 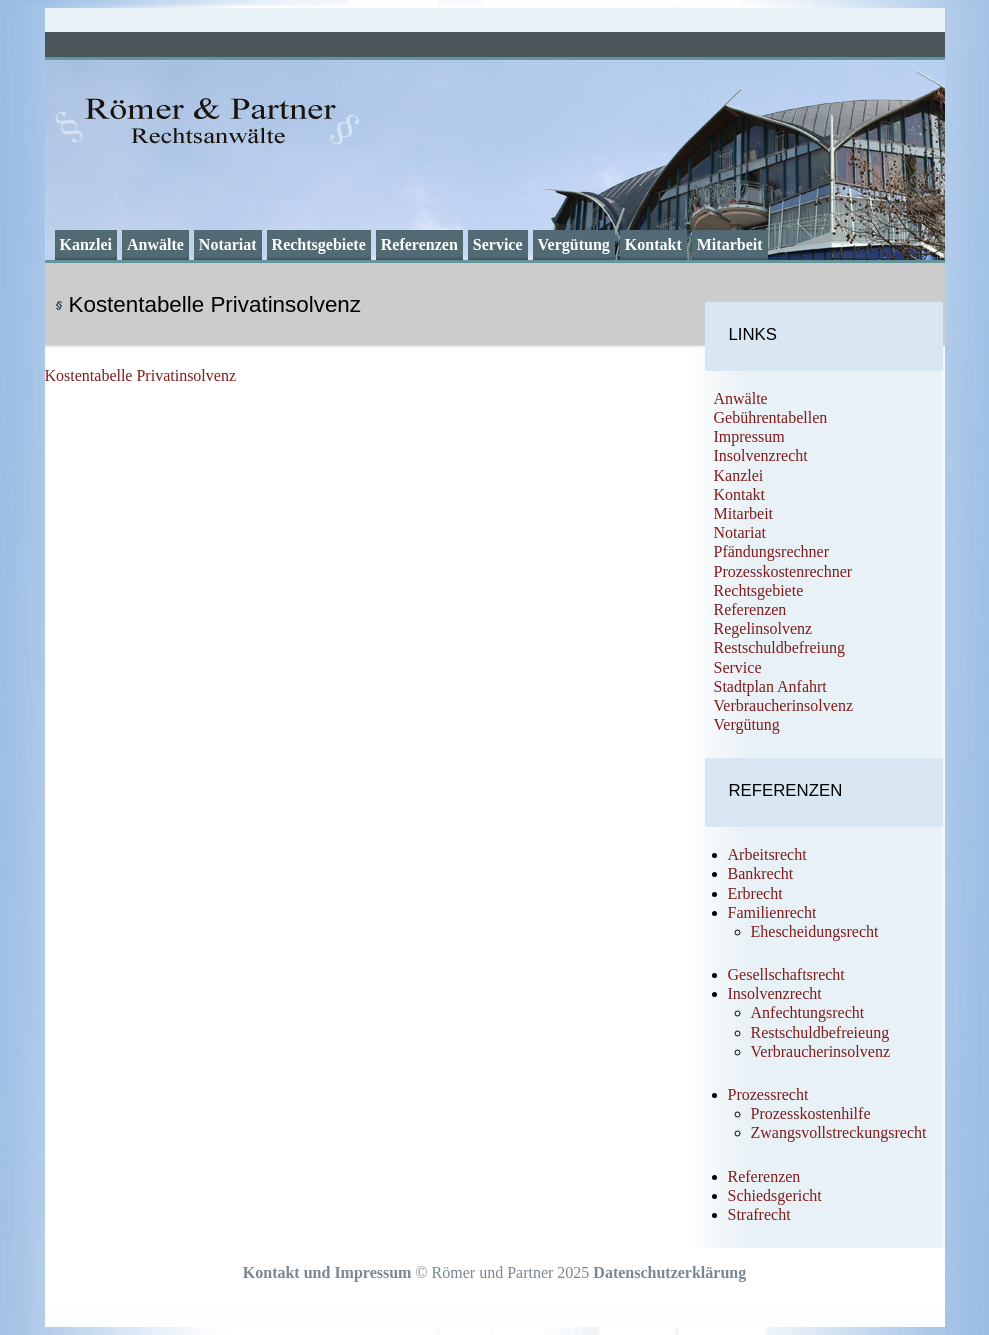 I want to click on Erbrecht, so click(x=755, y=893).